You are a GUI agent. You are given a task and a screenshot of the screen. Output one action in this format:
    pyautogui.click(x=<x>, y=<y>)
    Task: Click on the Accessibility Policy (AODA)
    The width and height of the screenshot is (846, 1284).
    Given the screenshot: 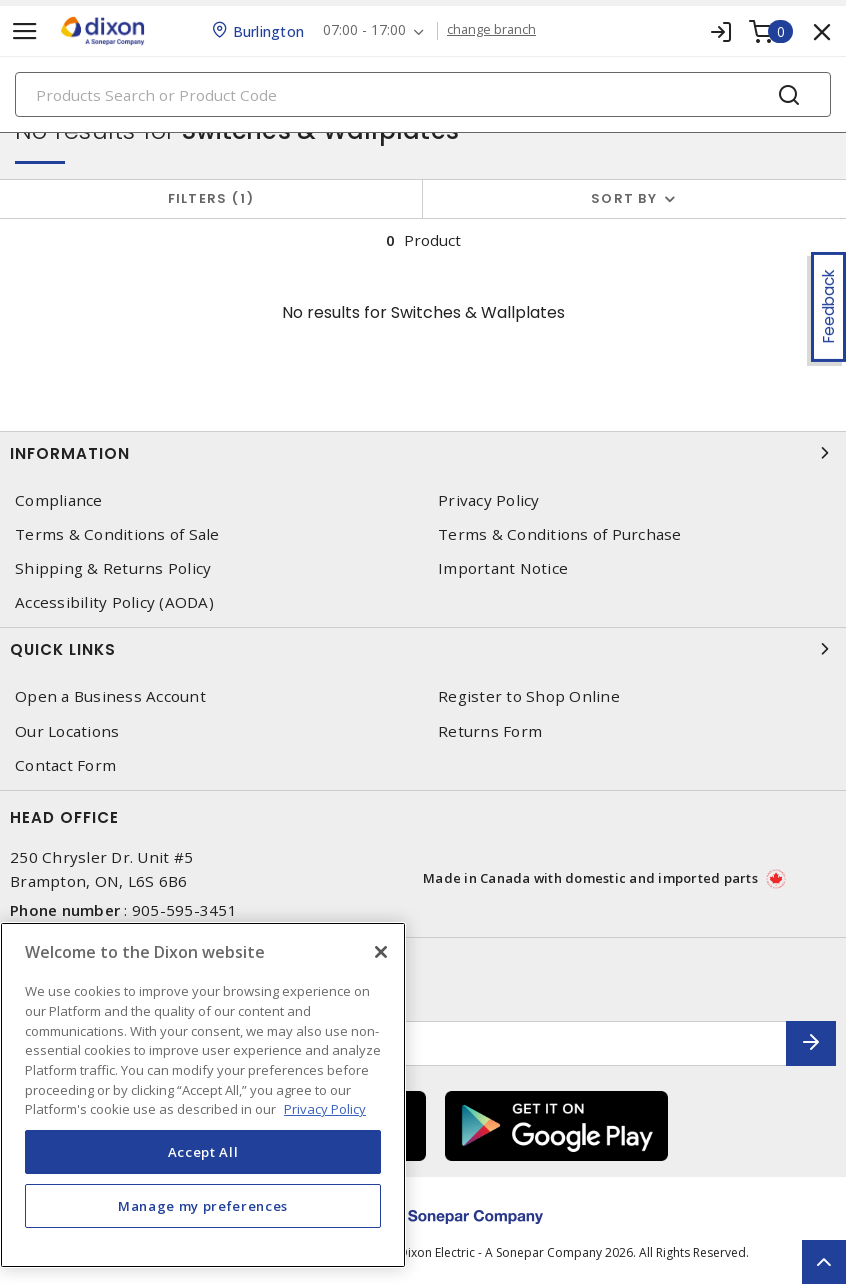 What is the action you would take?
    pyautogui.click(x=114, y=602)
    